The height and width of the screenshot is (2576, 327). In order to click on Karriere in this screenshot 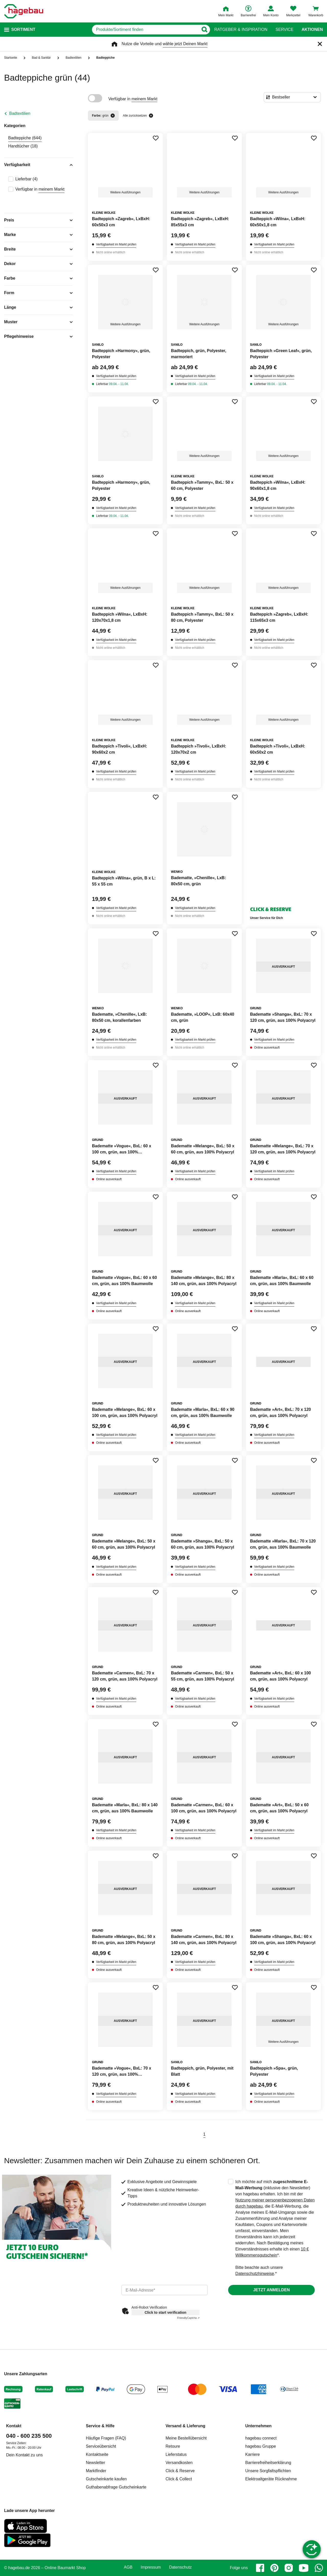, I will do `click(252, 2454)`.